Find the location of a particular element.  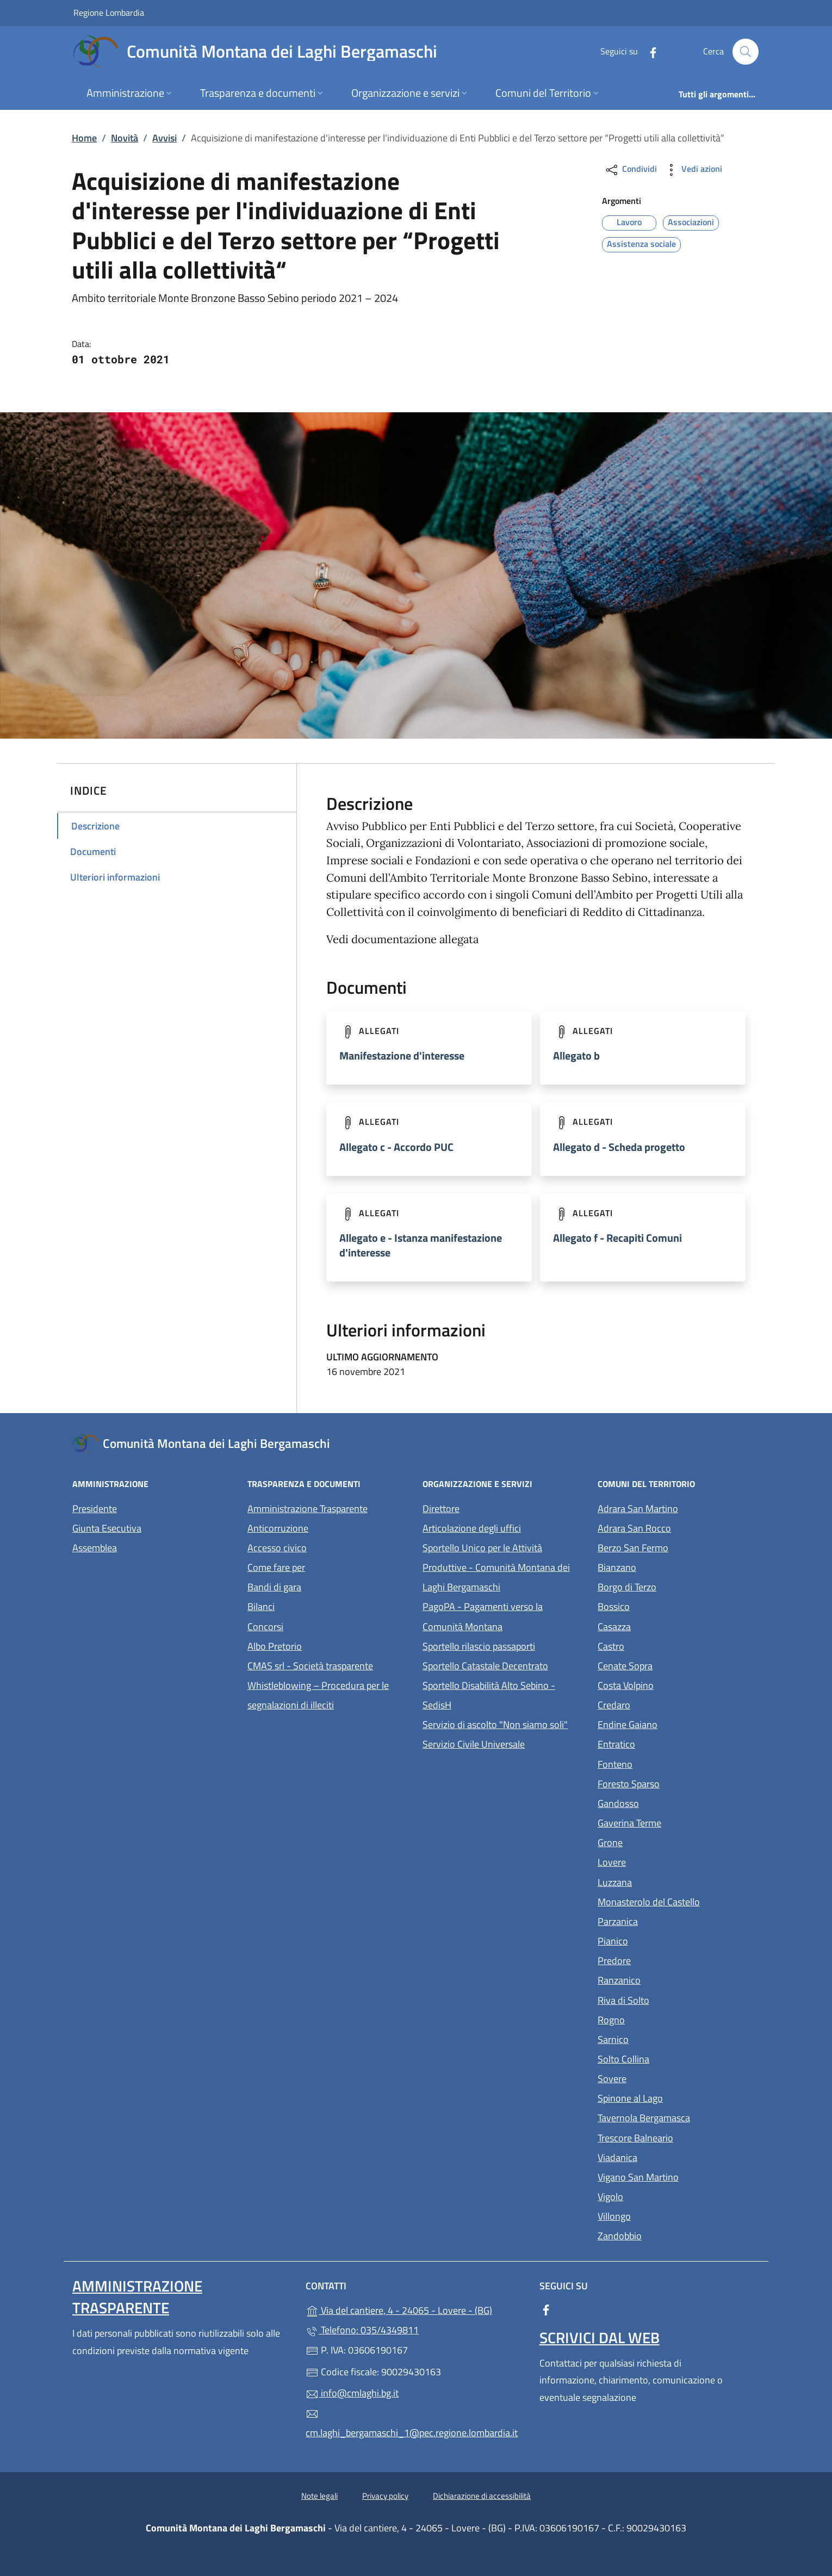

Adrara San Martino is located at coordinates (679, 1507).